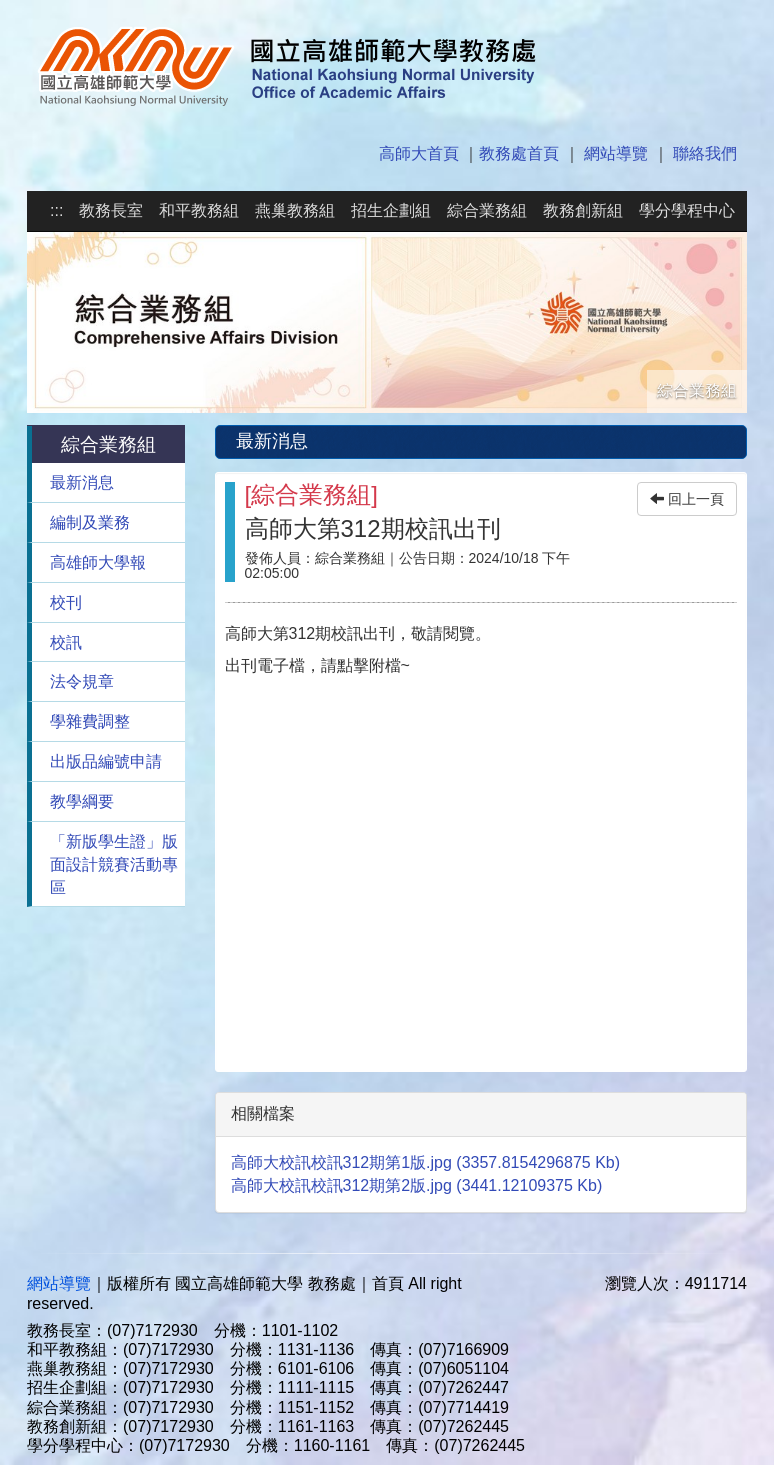 The width and height of the screenshot is (774, 1465). I want to click on 教務長室, so click(111, 210).